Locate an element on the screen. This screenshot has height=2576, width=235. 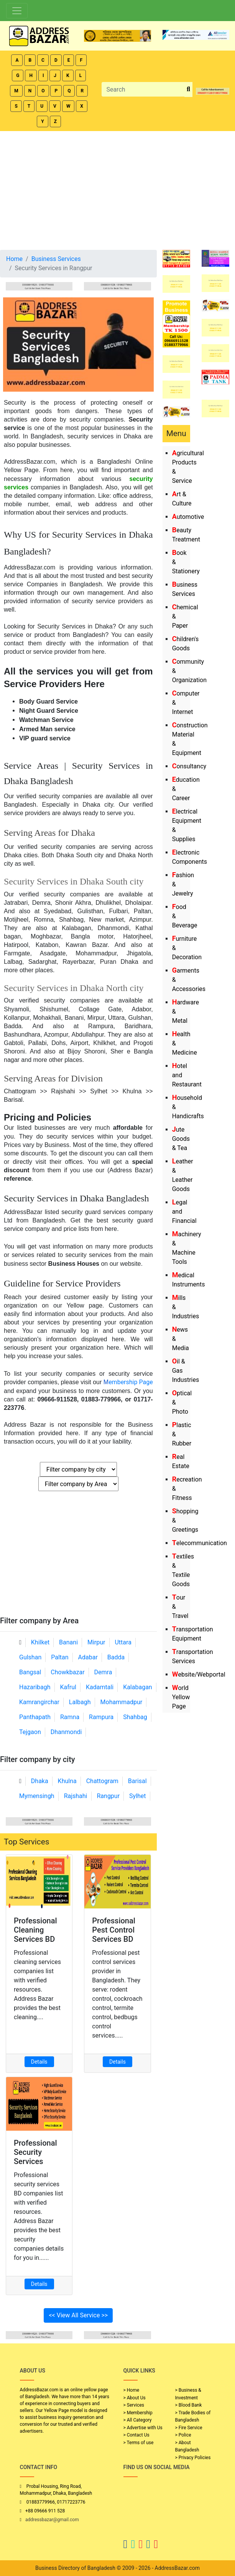
Consultancy is located at coordinates (189, 766).